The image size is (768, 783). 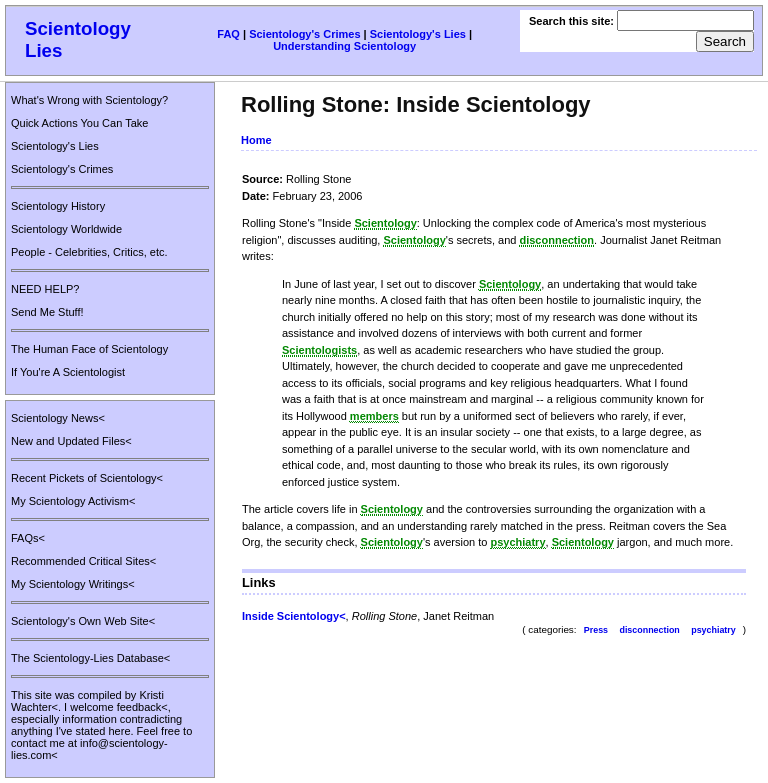 I want to click on Scientology's Crimes, so click(x=304, y=34).